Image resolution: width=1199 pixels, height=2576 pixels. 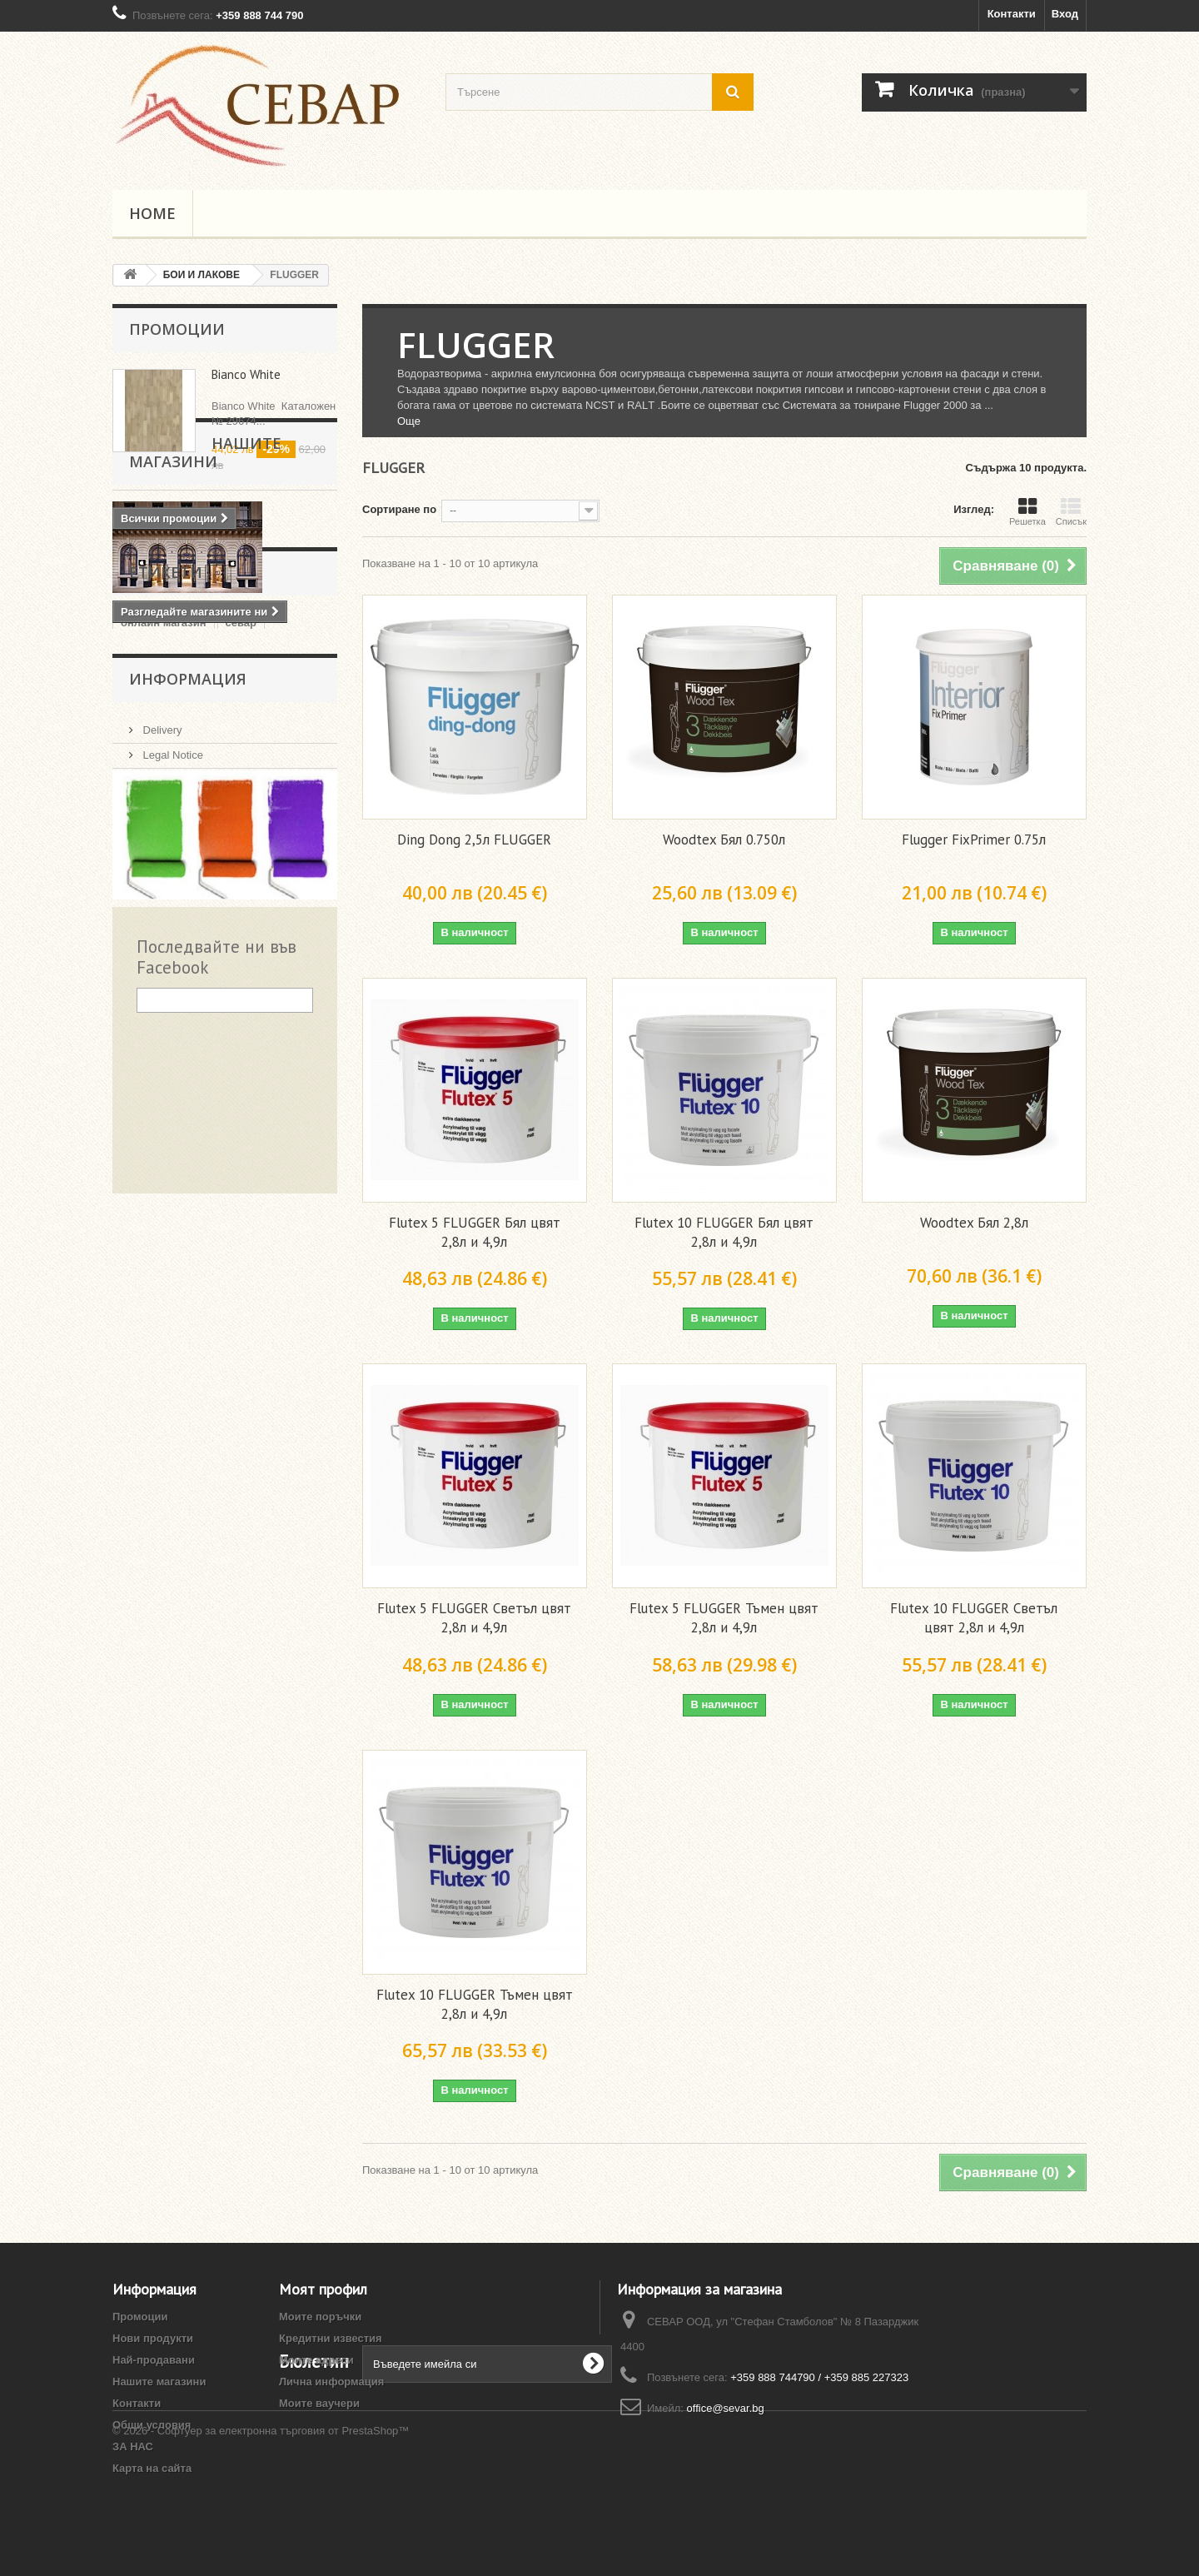 I want to click on Legal Notice, so click(x=171, y=1050).